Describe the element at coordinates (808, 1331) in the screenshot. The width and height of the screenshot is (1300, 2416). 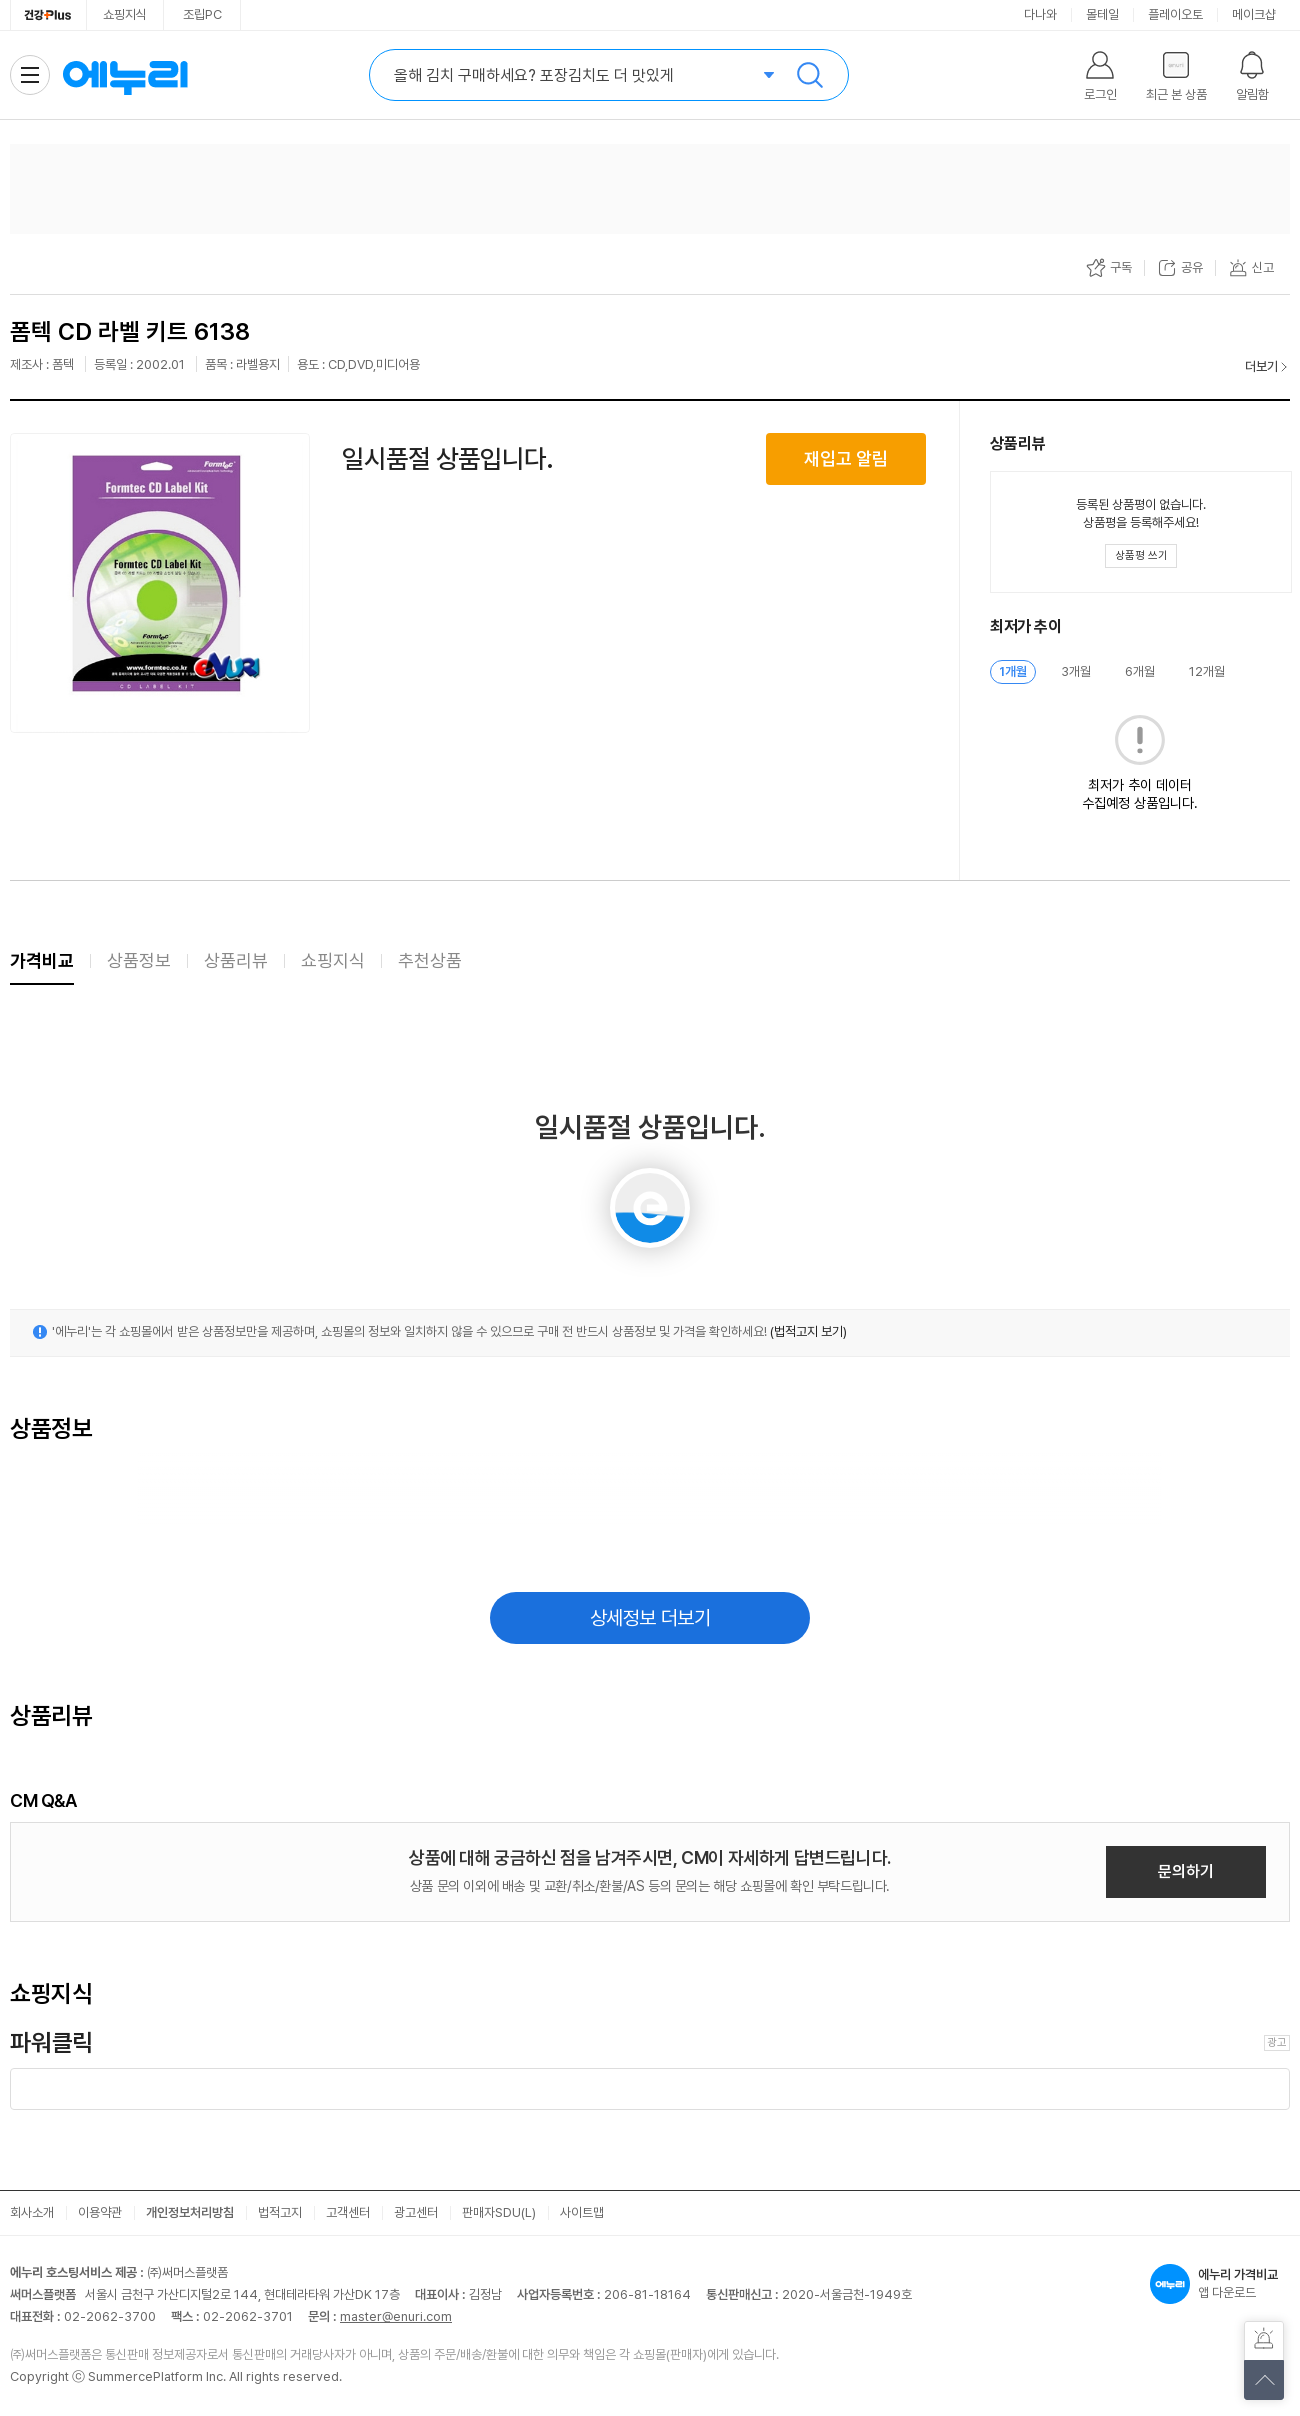
I see `(법적고지 보기)` at that location.